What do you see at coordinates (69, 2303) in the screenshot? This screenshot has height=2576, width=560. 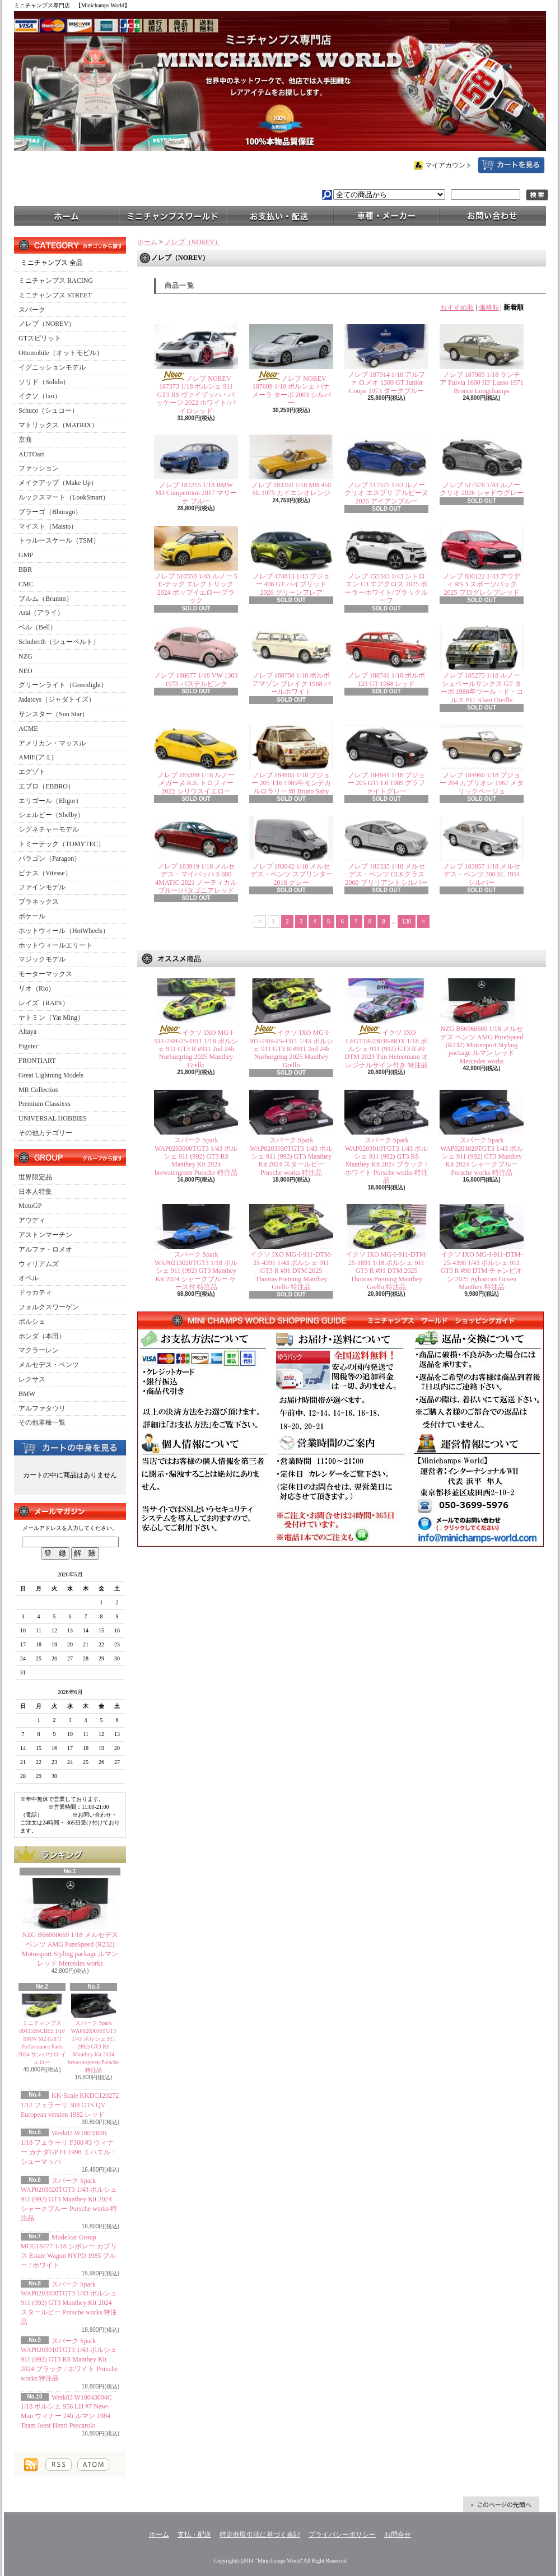 I see `スパーク Spark WAP0203030TGT3 1/43 ポルシェ 911 (992) GT3 Manthey Kit 2024 スタールビー Porsche works 特注品` at bounding box center [69, 2303].